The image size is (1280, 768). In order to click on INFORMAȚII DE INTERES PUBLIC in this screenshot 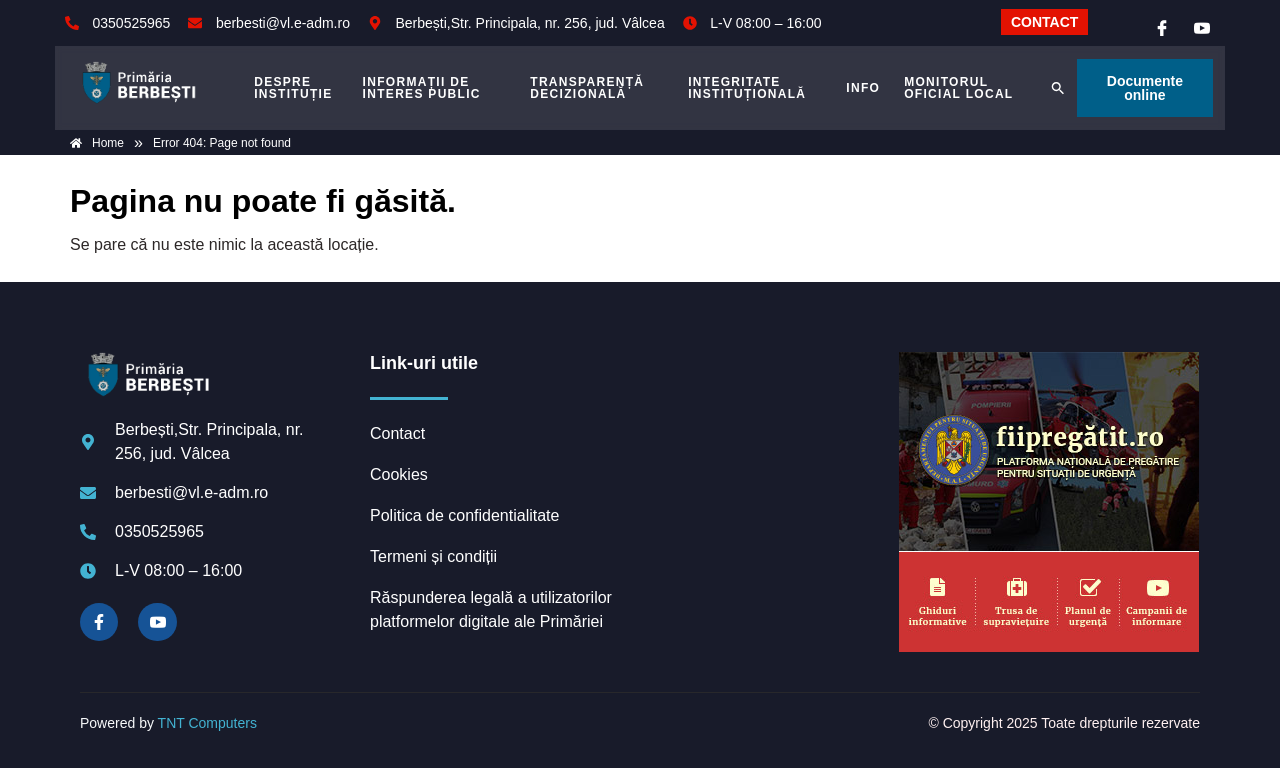, I will do `click(422, 88)`.